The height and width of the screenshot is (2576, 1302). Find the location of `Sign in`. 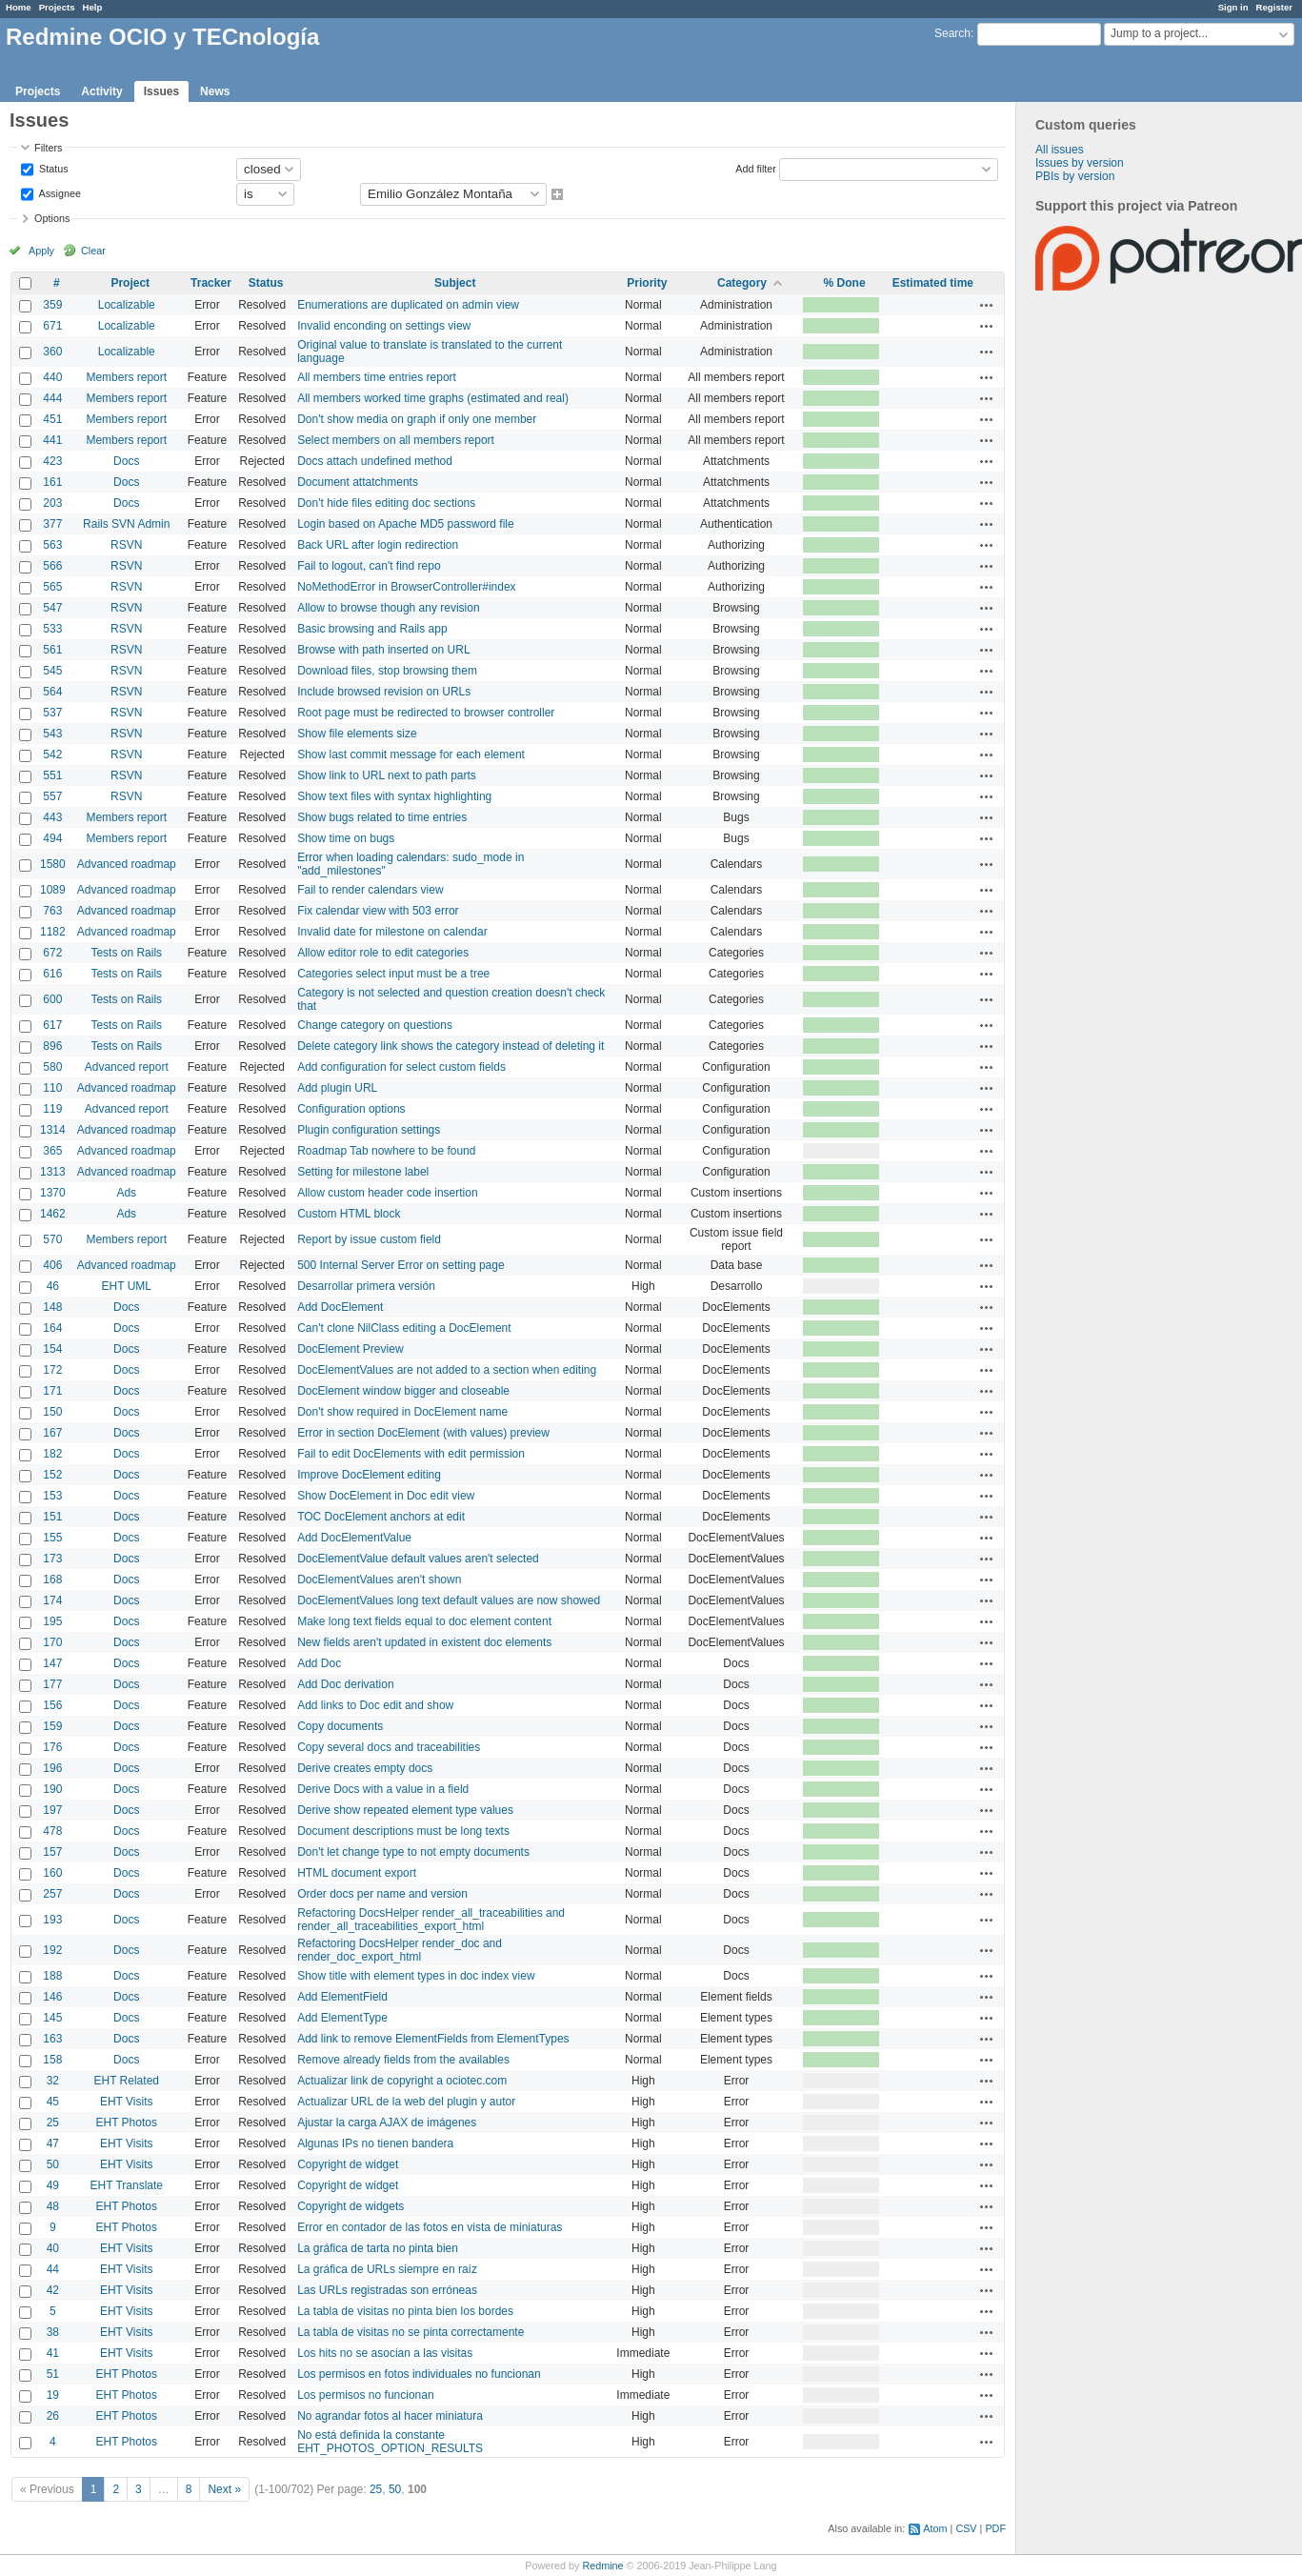

Sign in is located at coordinates (1233, 7).